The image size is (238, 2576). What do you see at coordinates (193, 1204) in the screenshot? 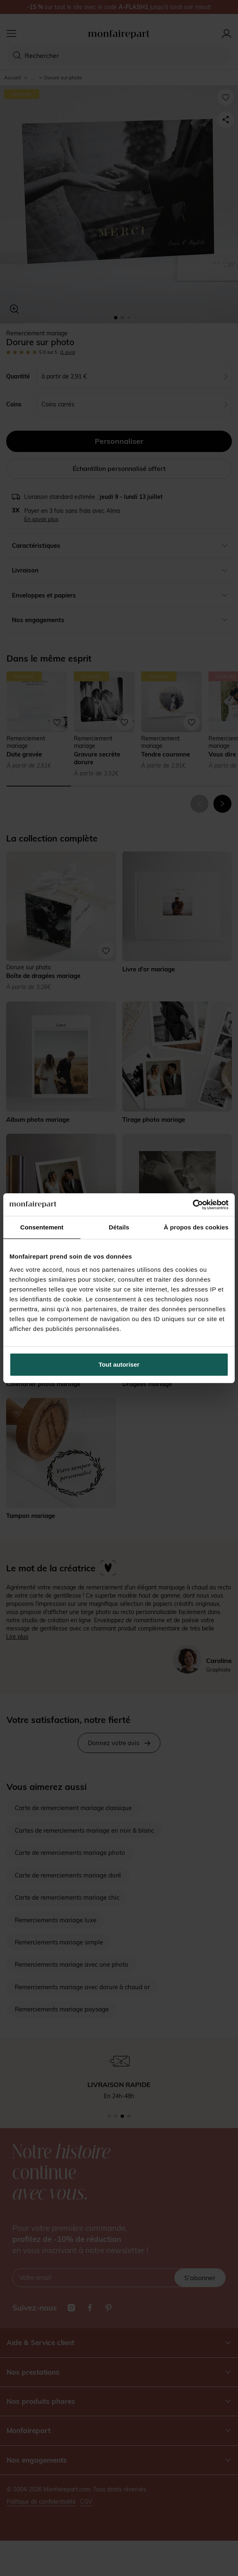
I see `[Cookiebot par Usercentrics - ouvre dans un nouvel onglet]` at bounding box center [193, 1204].